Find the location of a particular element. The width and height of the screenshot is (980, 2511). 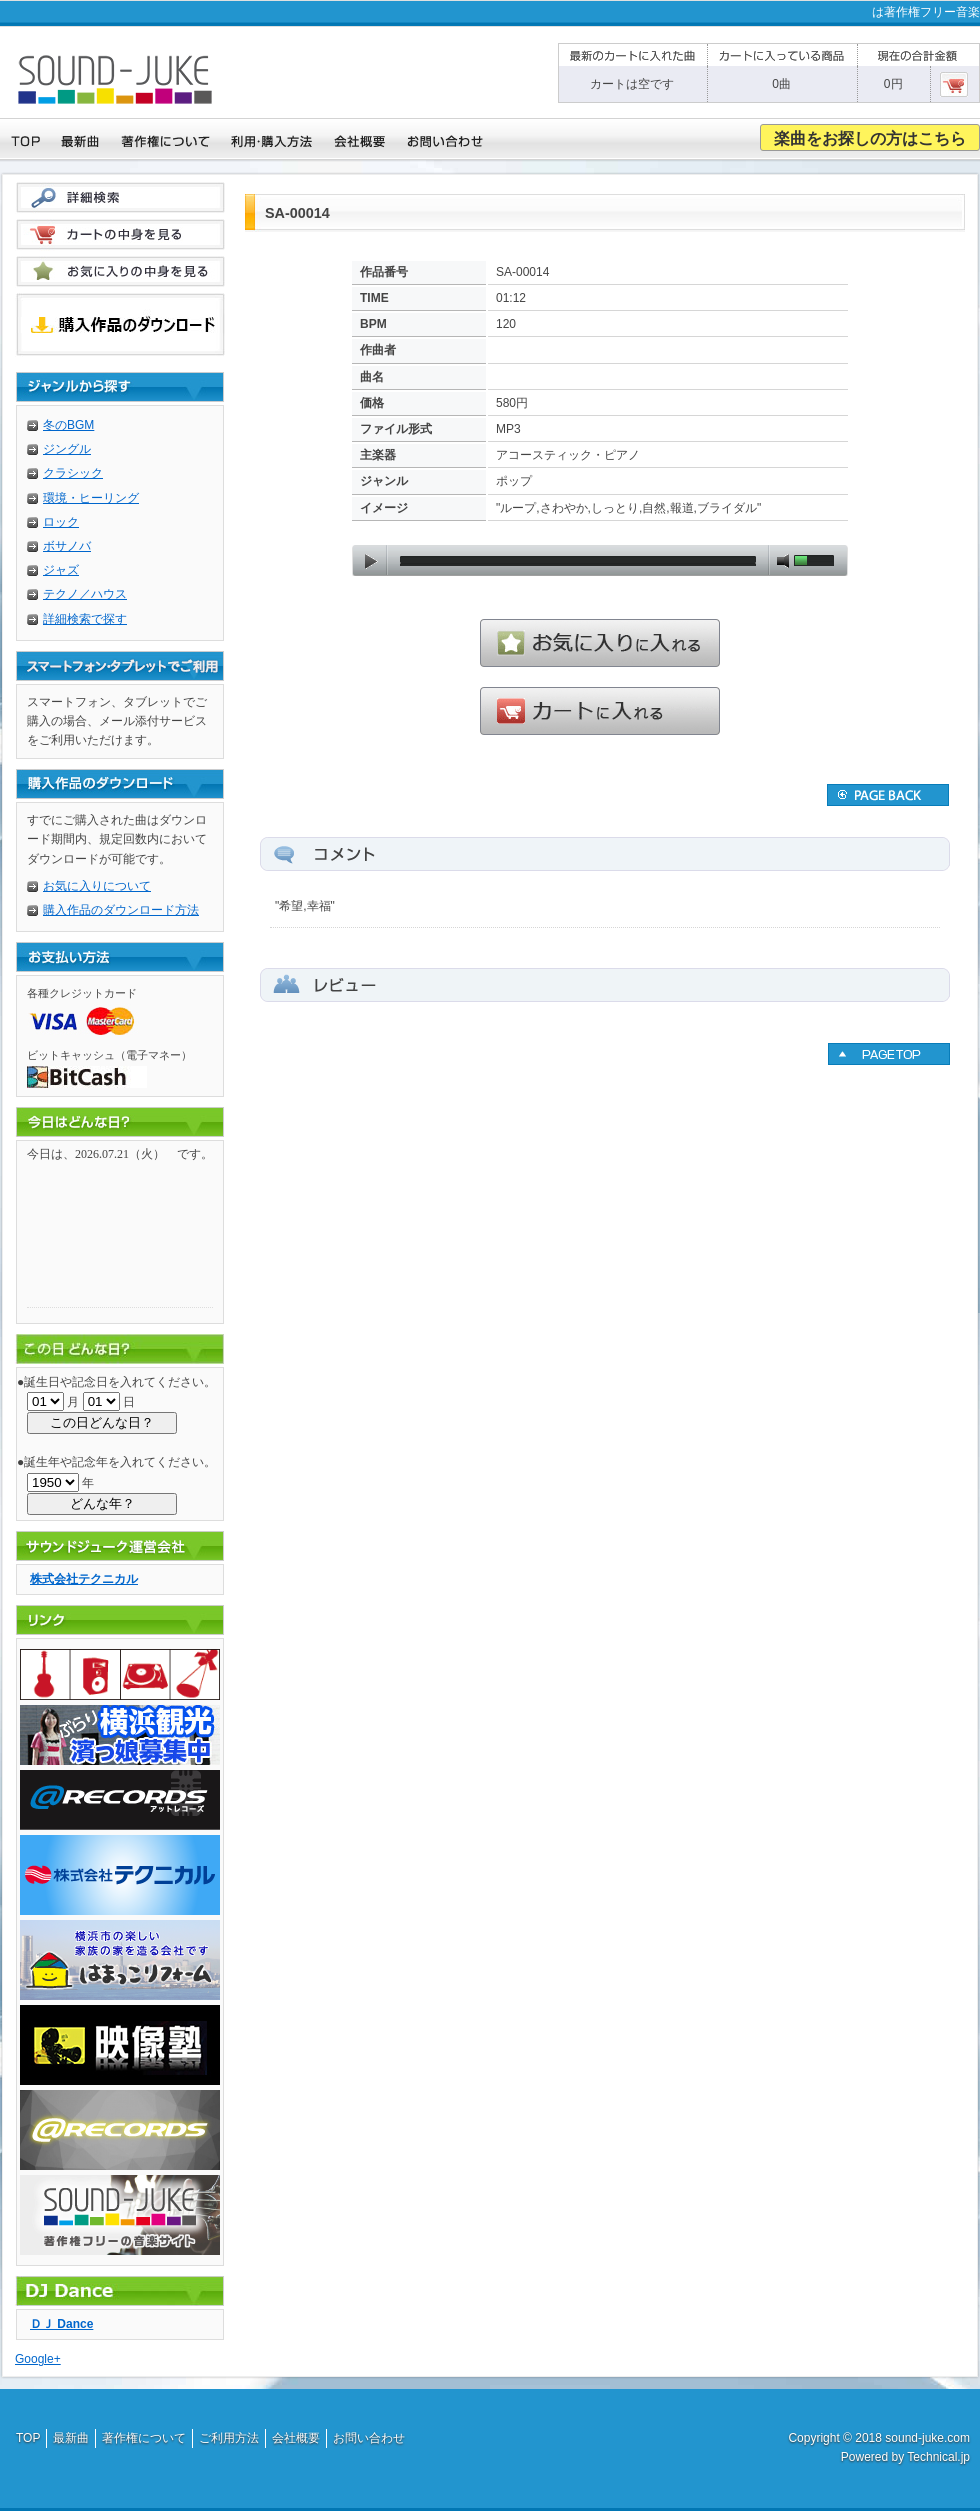

テクノ／ハウス is located at coordinates (85, 594).